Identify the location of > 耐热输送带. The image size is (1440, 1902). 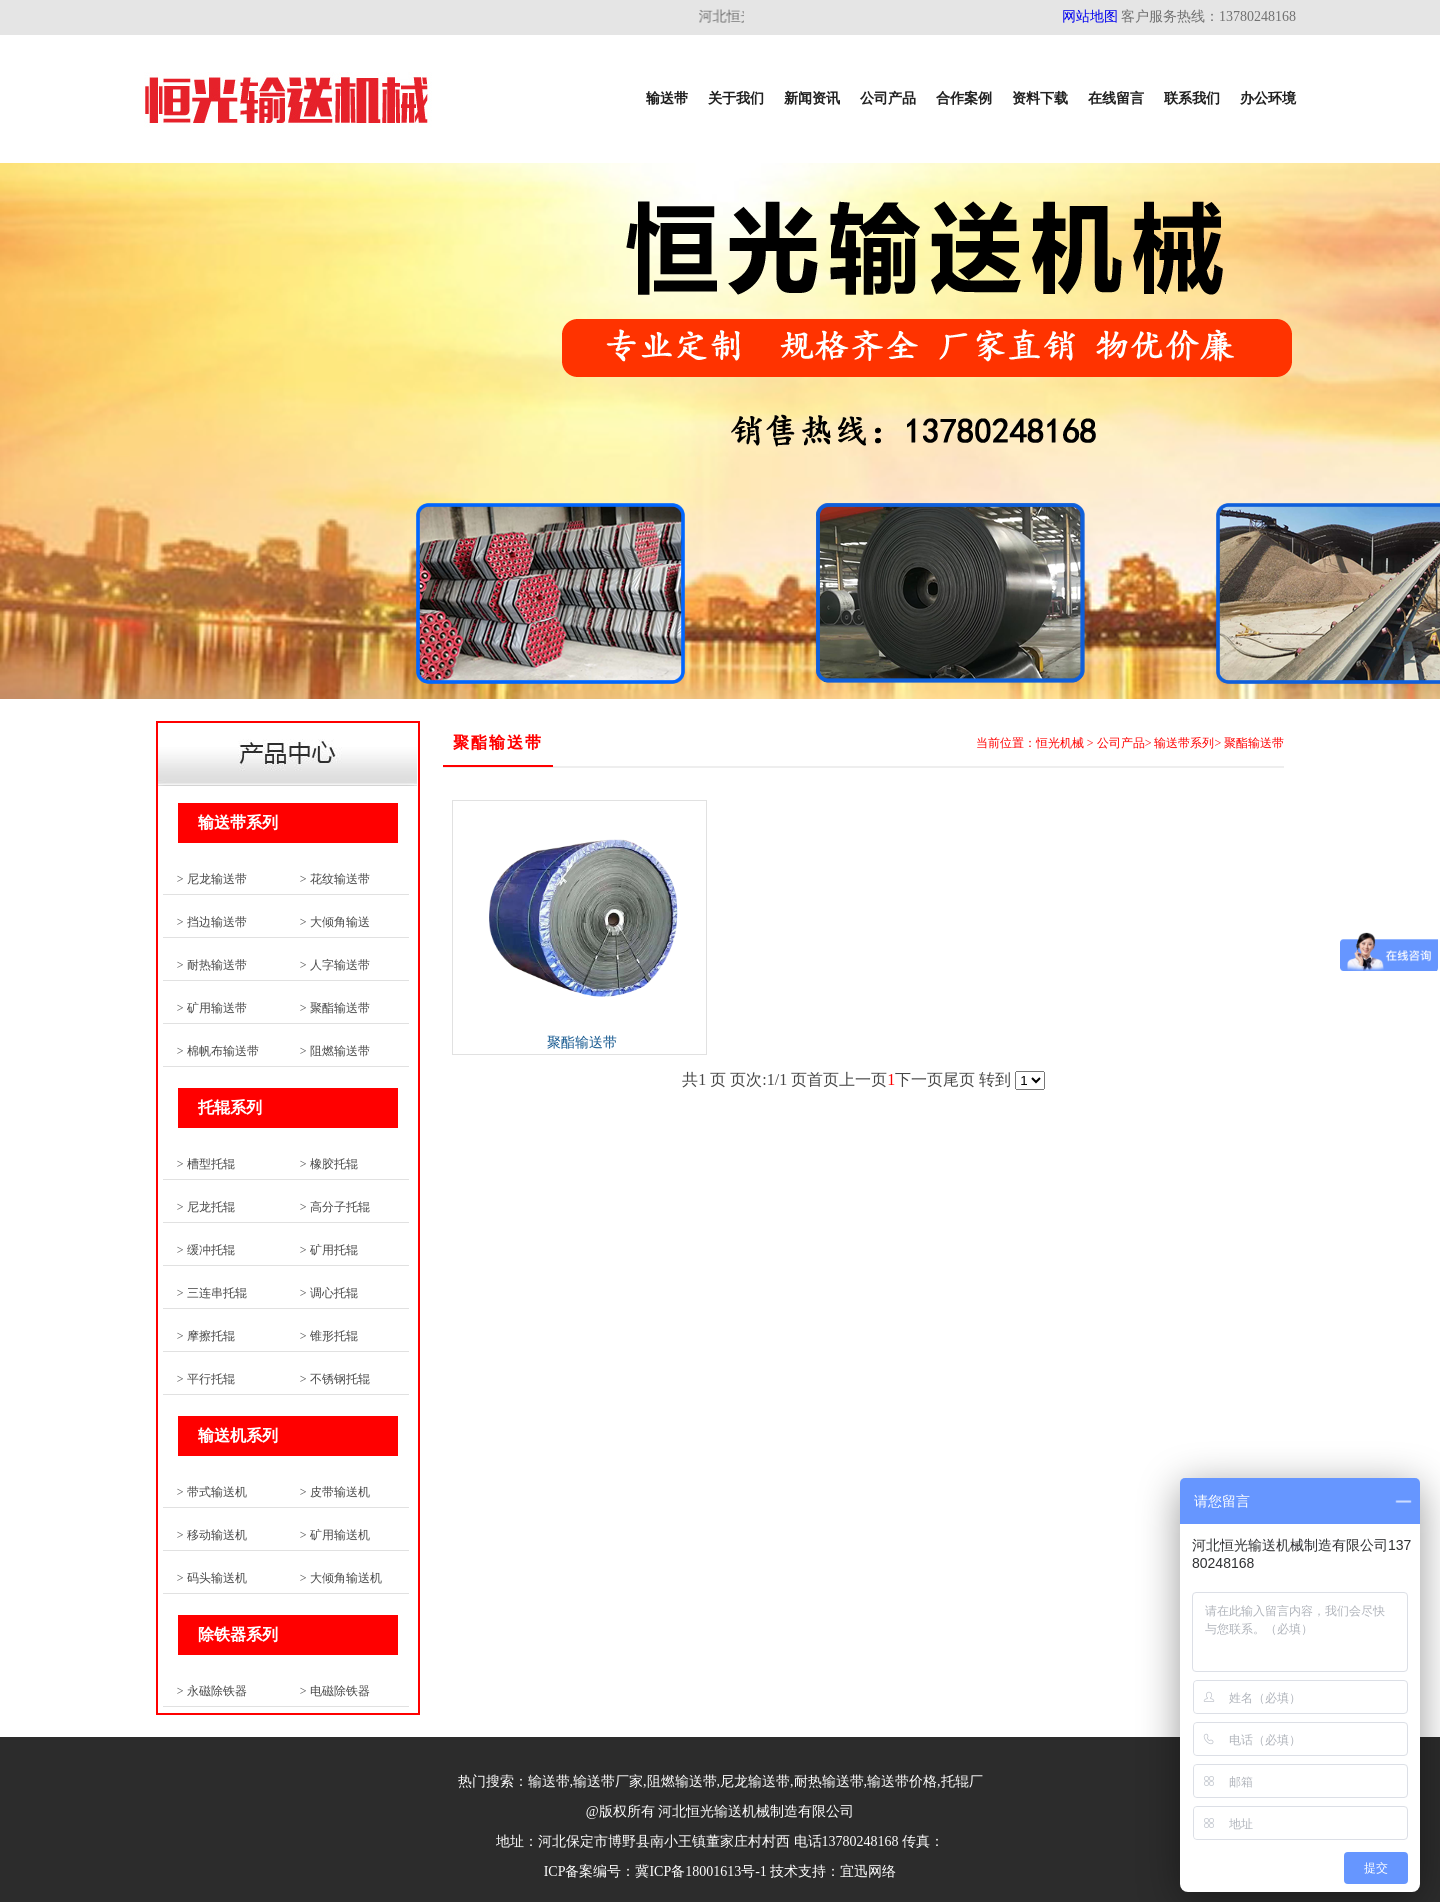
(212, 965).